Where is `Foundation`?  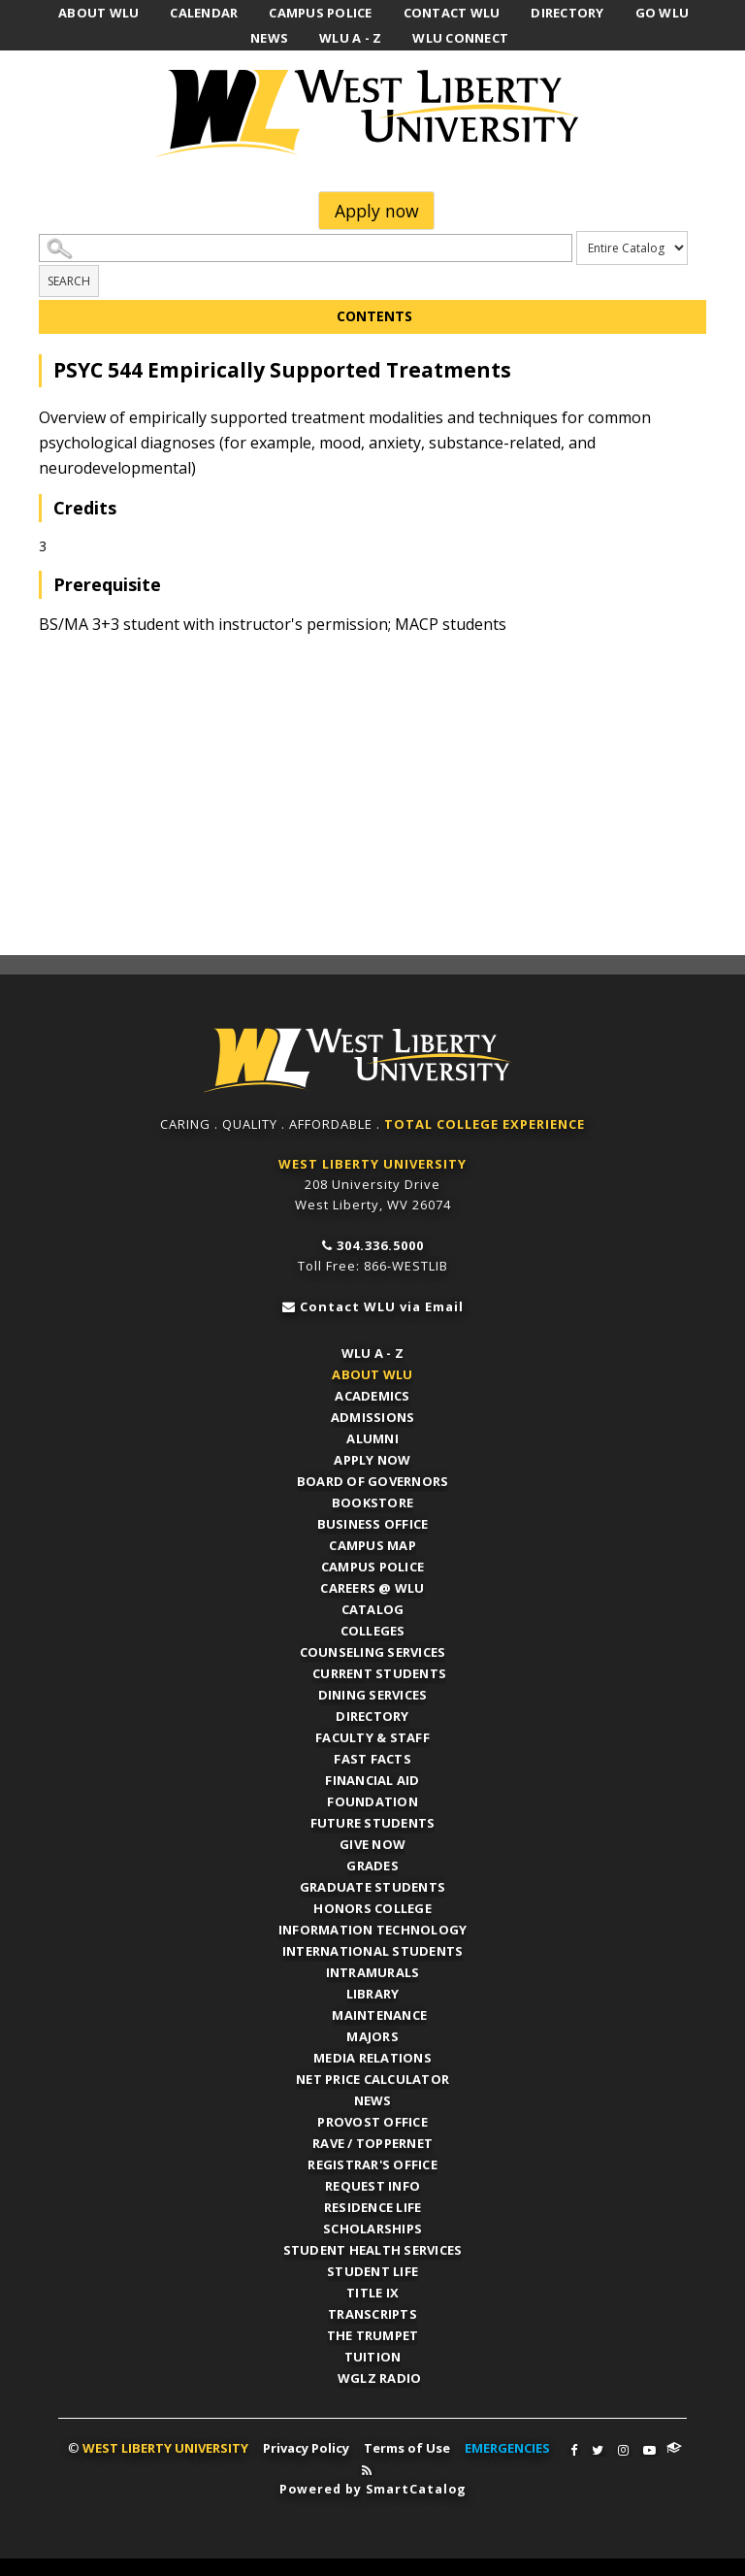
Foundation is located at coordinates (372, 1799).